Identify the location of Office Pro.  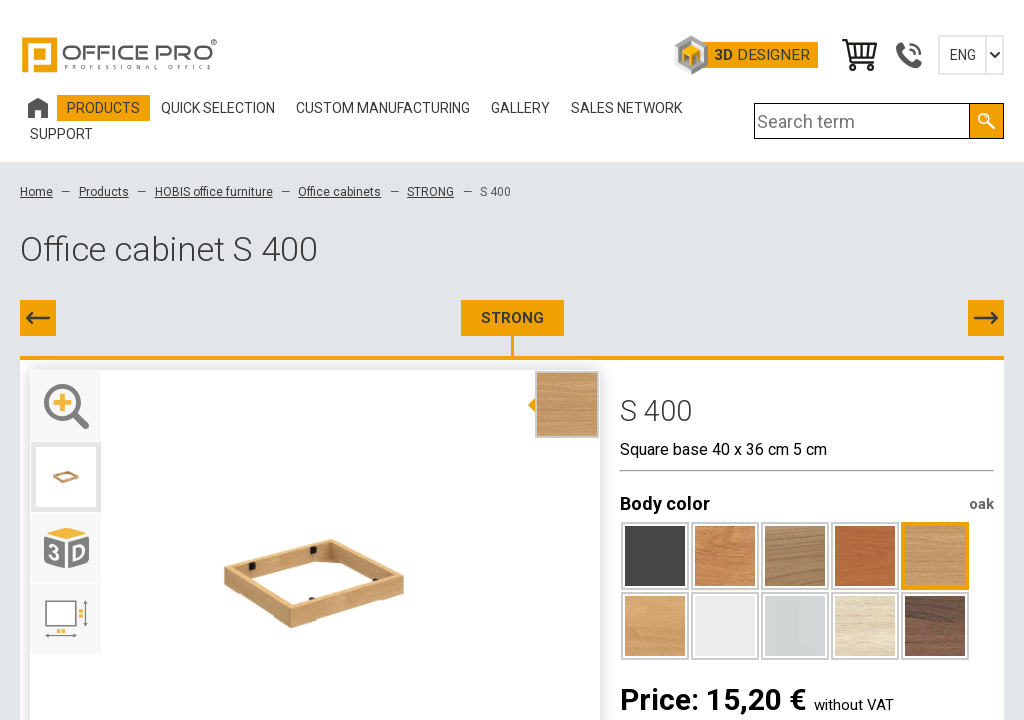
(120, 55).